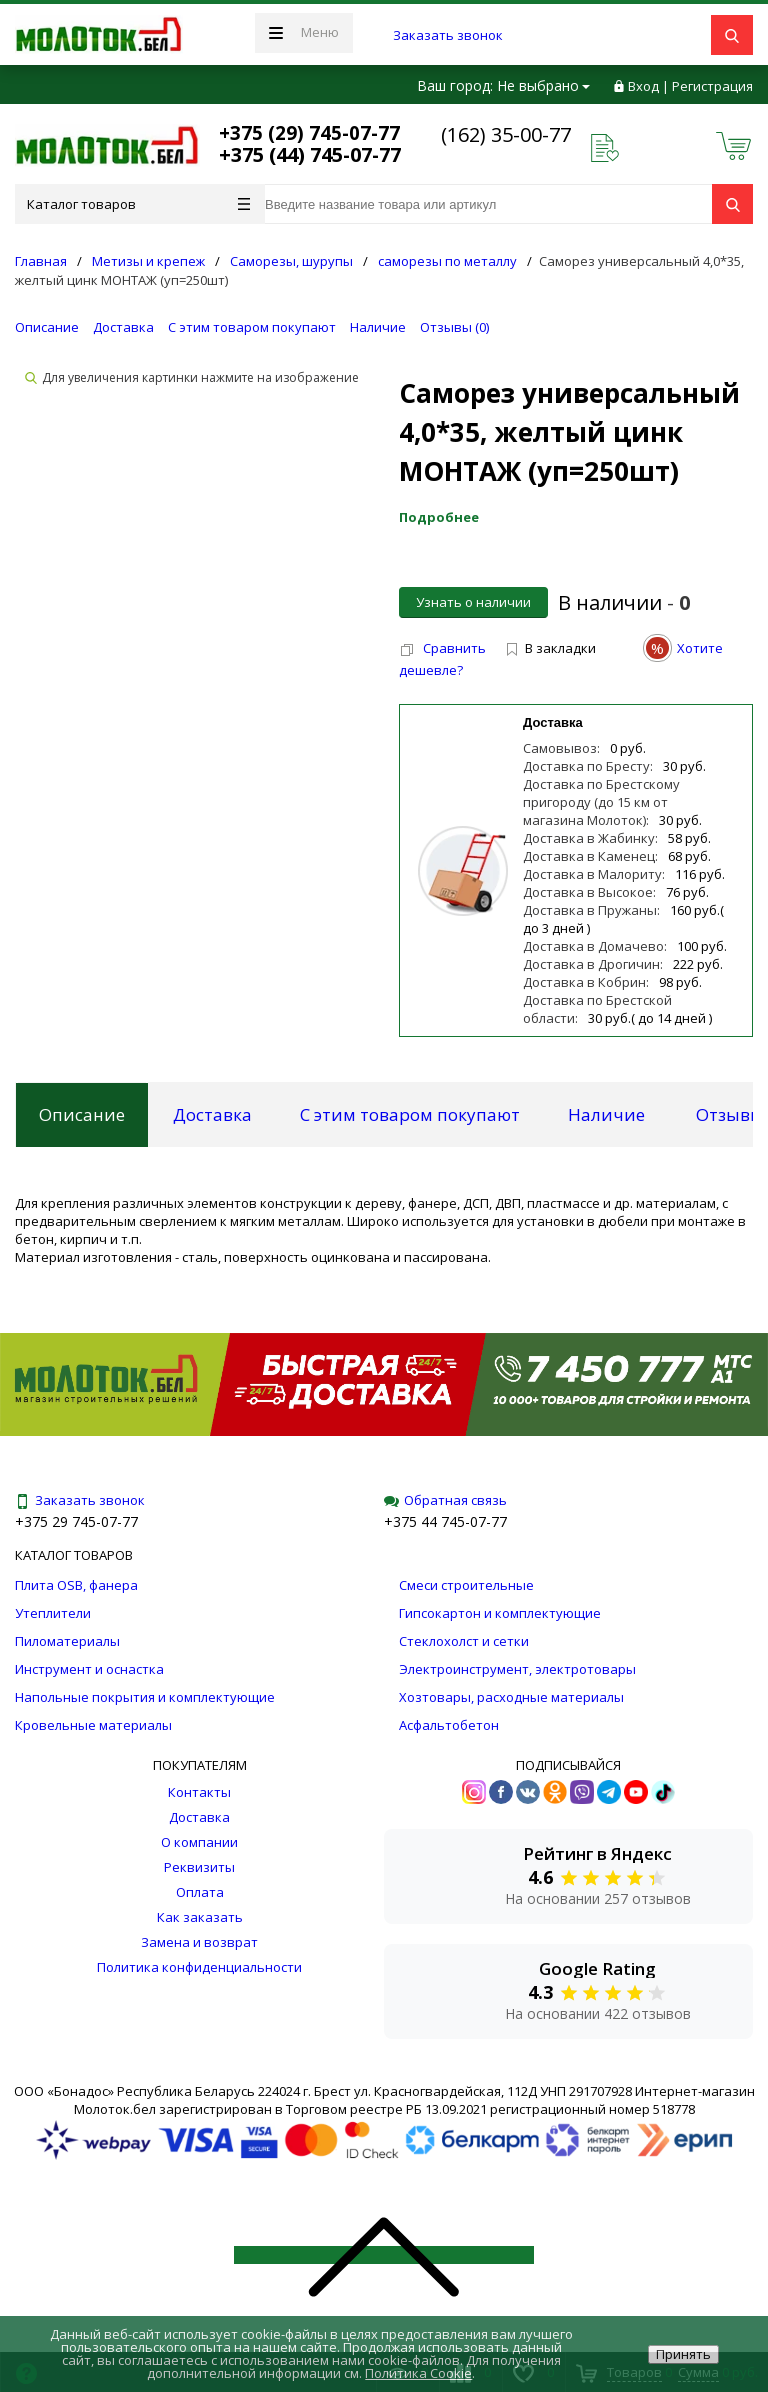 This screenshot has width=768, height=2392. I want to click on Принять, so click(683, 2354).